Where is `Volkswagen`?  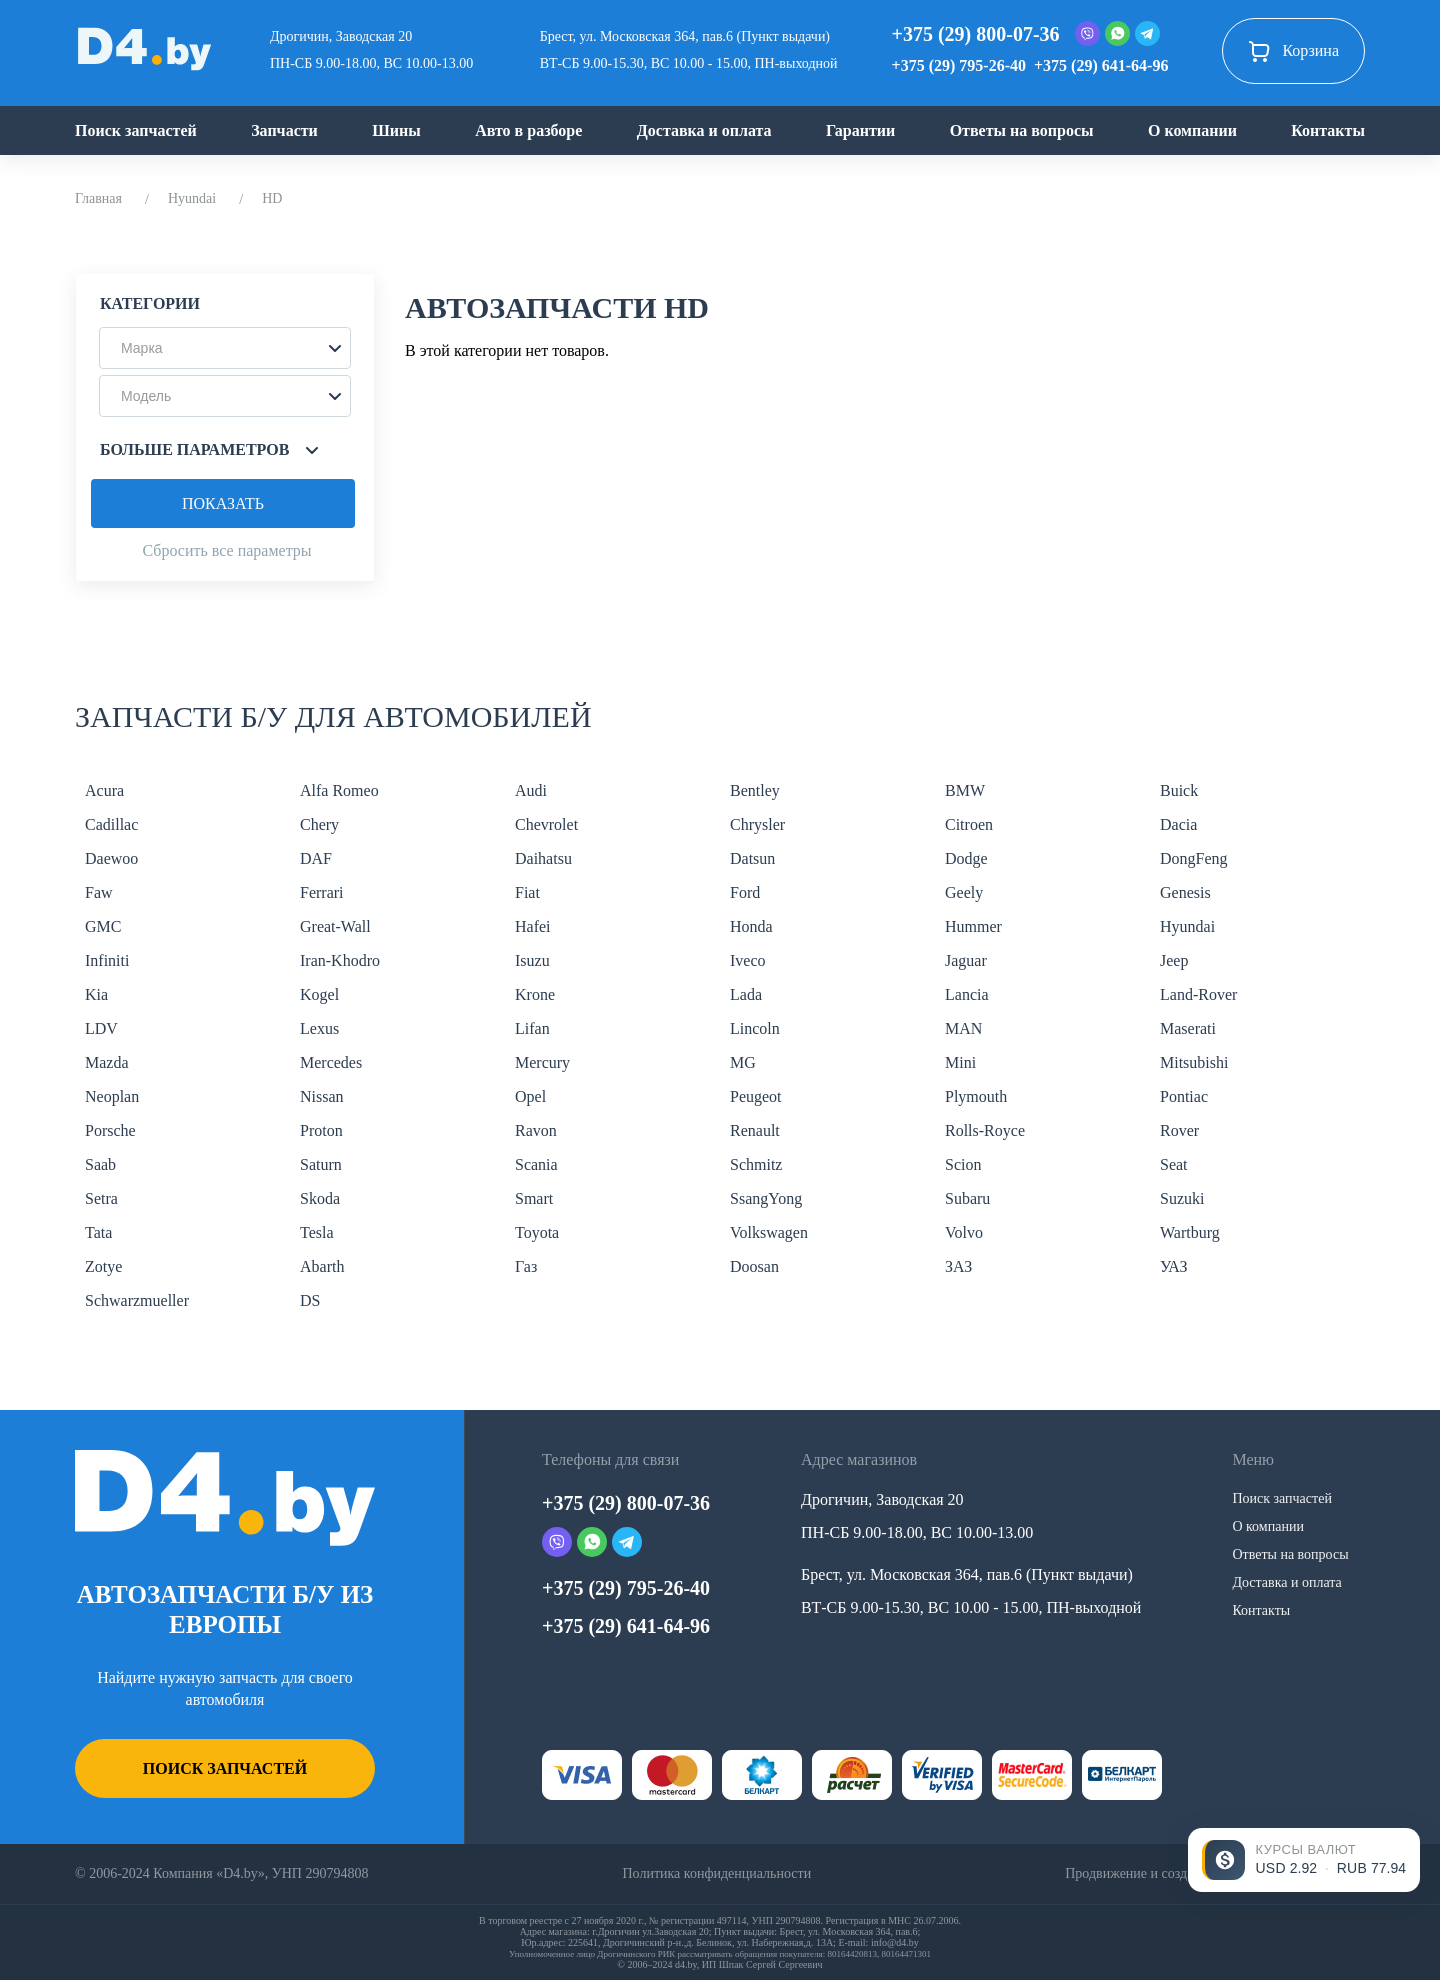
Volkswagen is located at coordinates (769, 1232).